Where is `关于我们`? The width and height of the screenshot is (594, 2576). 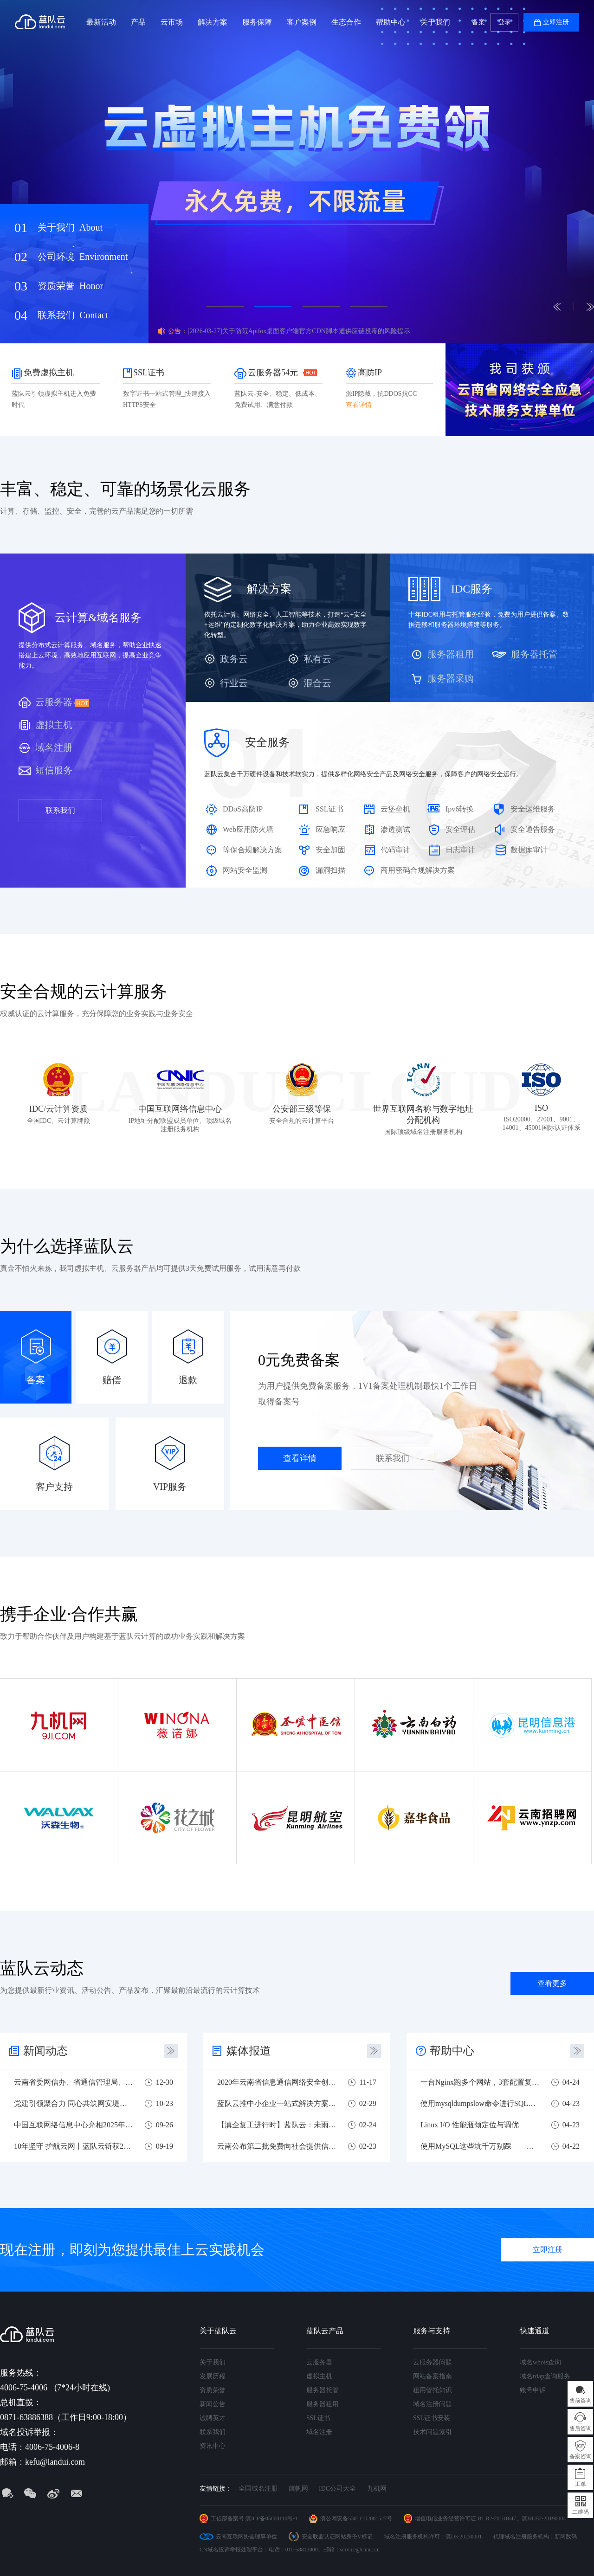
关于我们 is located at coordinates (435, 22).